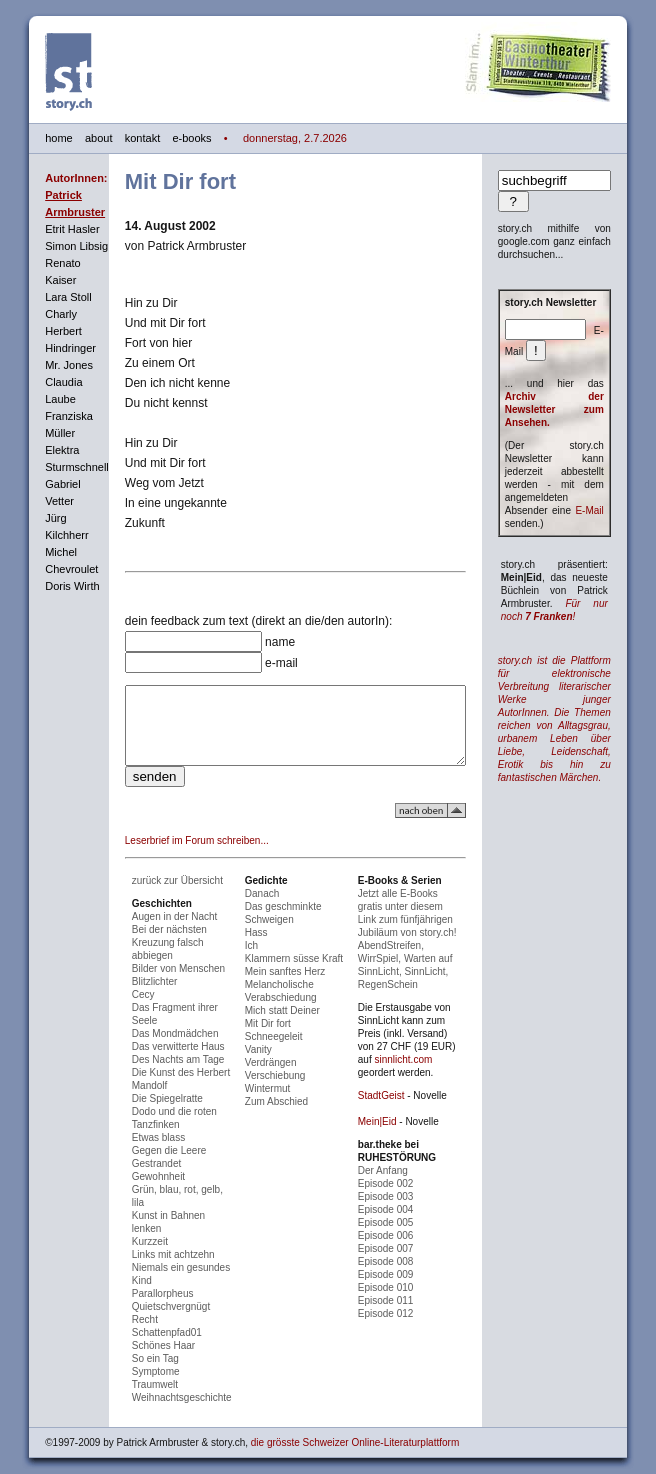 This screenshot has height=1474, width=656. What do you see at coordinates (392, 1263) in the screenshot?
I see `Episode 008` at bounding box center [392, 1263].